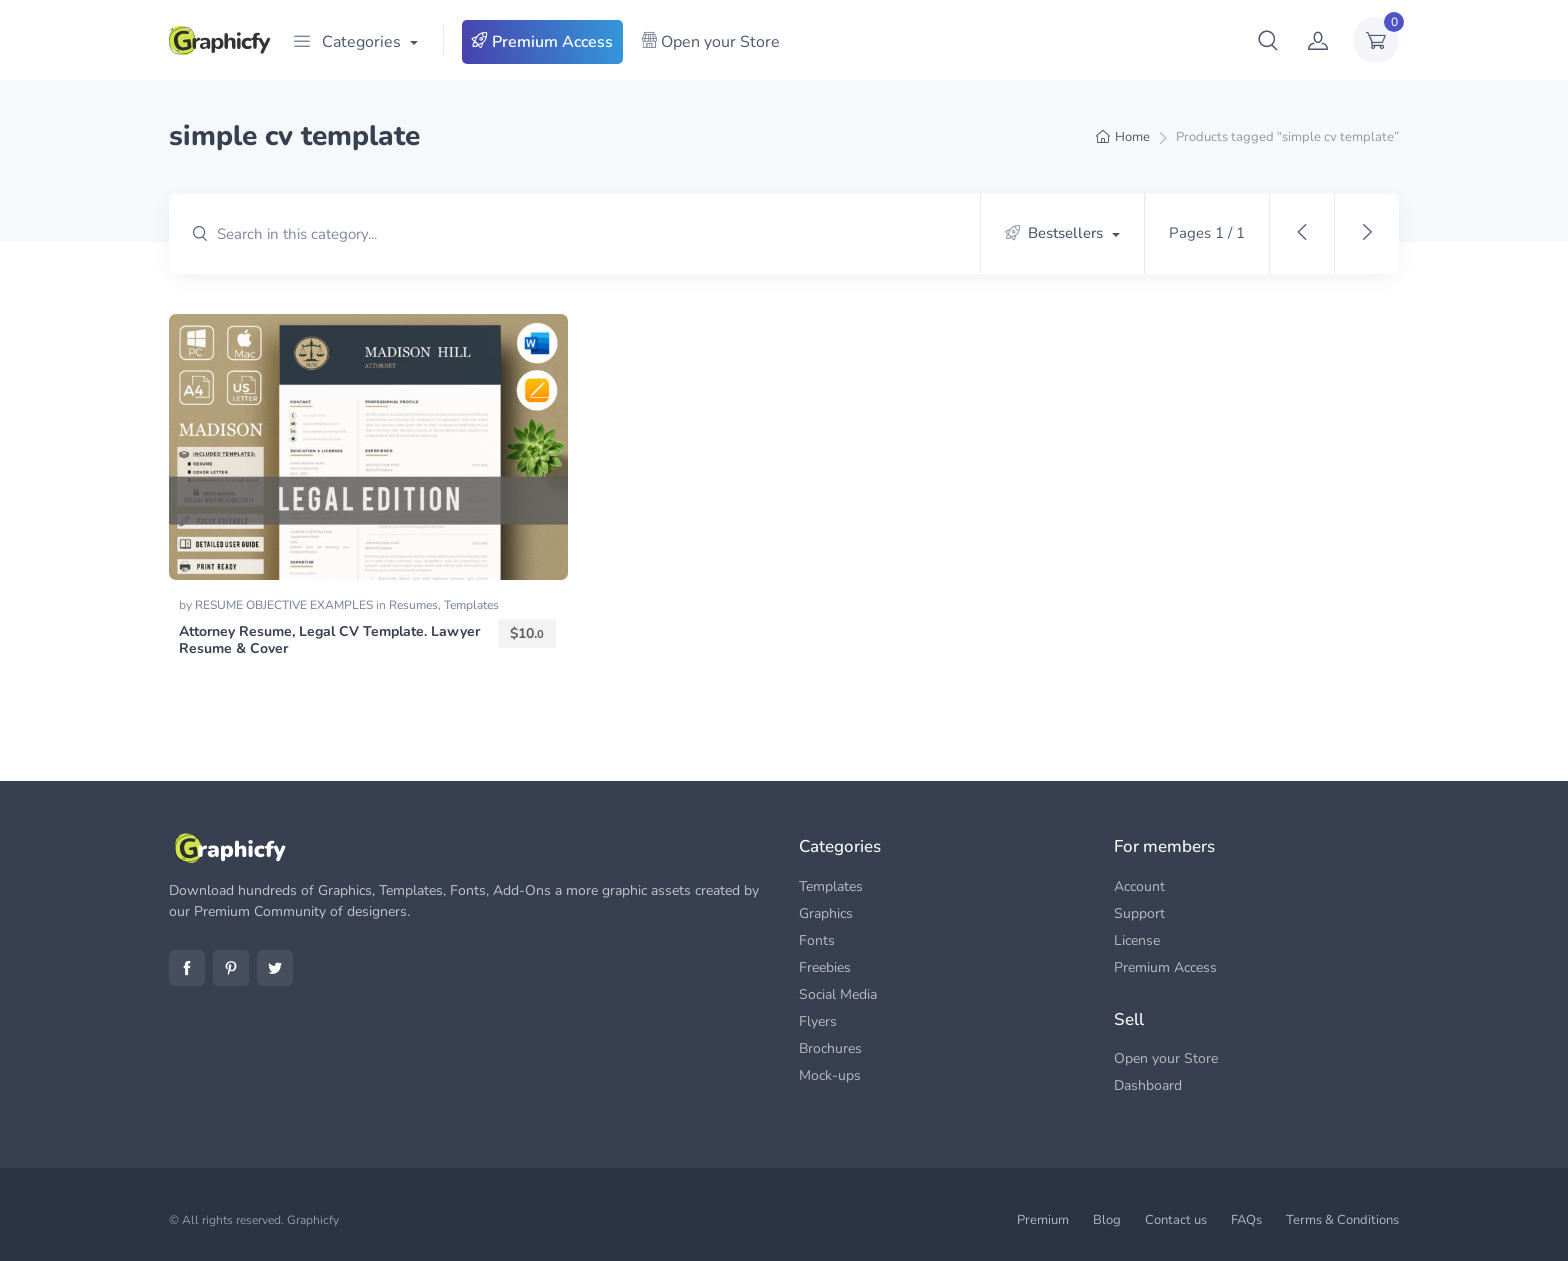 Image resolution: width=1568 pixels, height=1261 pixels. I want to click on Social Media, so click(838, 994).